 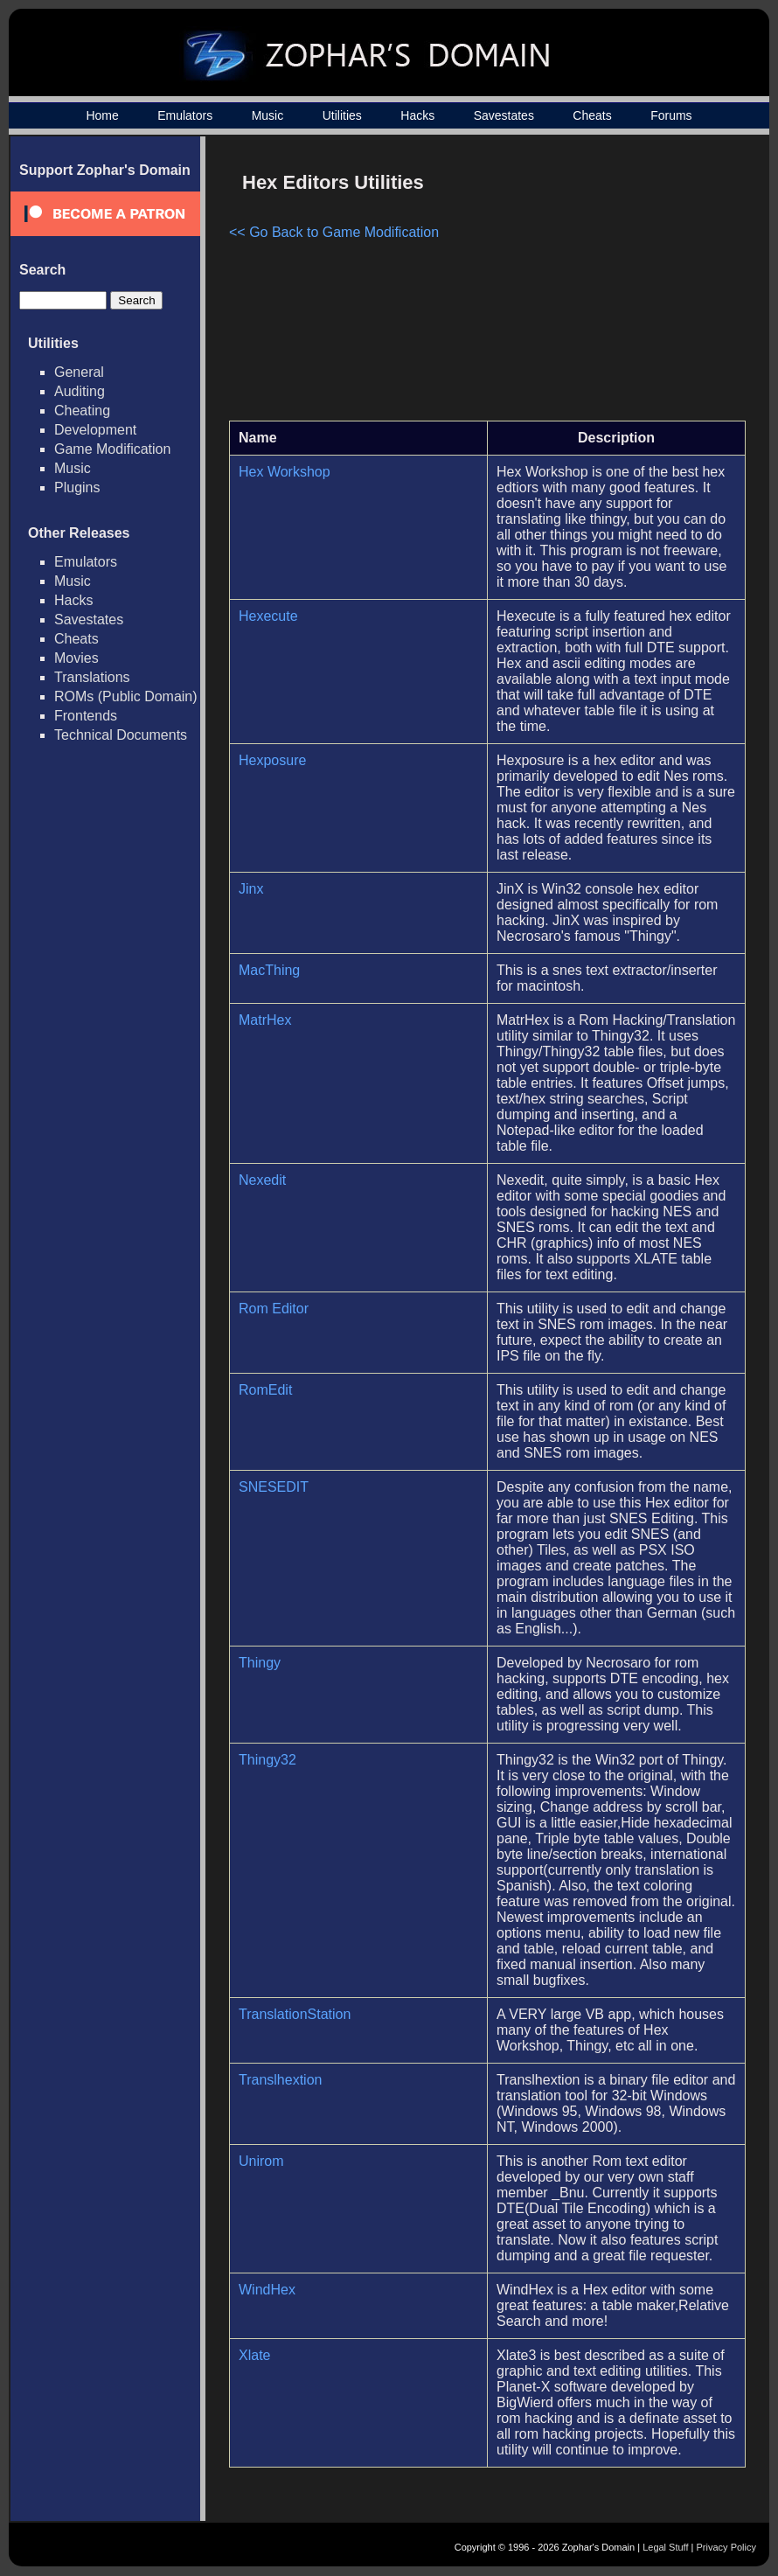 I want to click on MacThing, so click(x=269, y=970).